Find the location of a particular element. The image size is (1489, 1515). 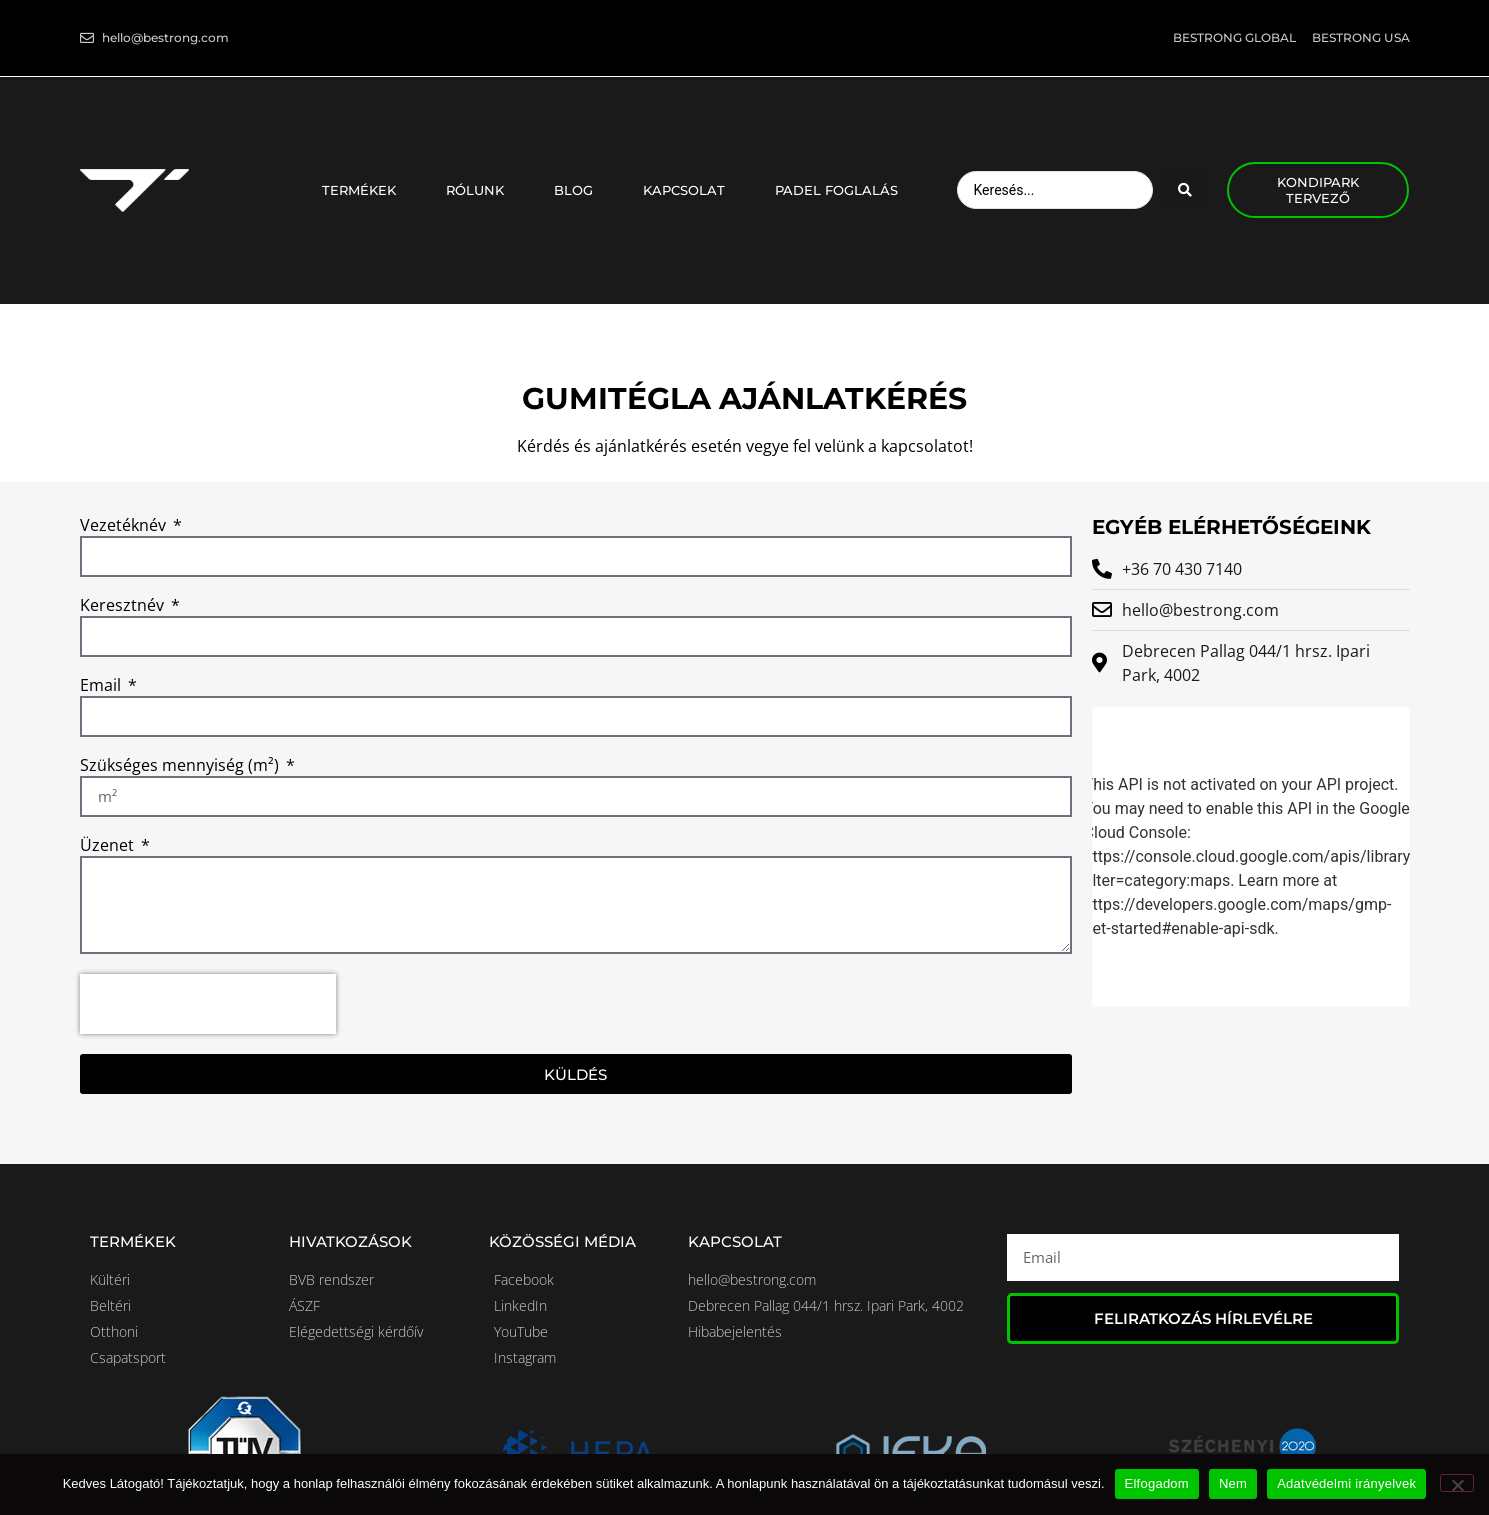

Email is located at coordinates (102, 686).